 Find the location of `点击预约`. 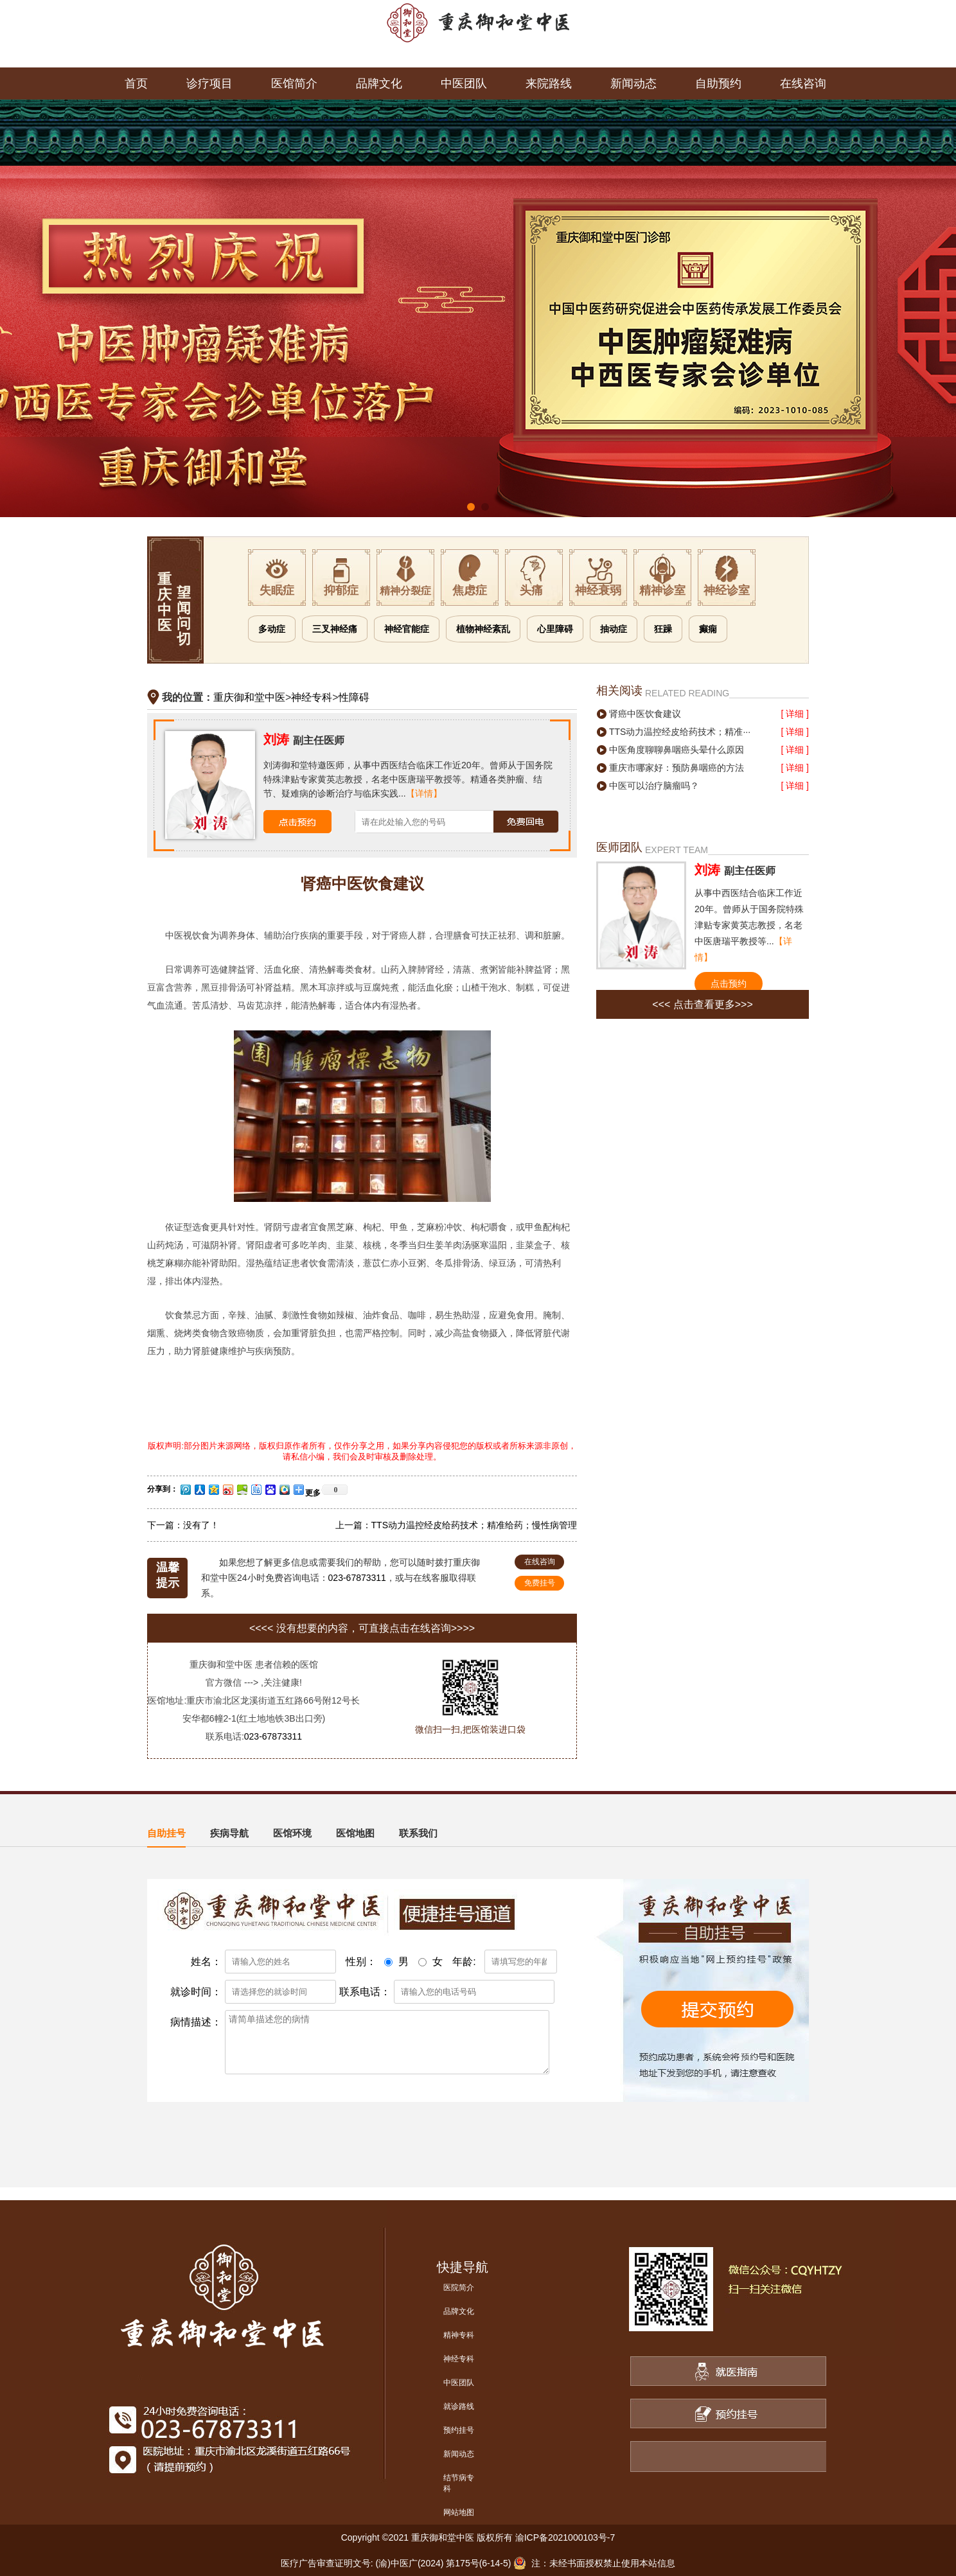

点击预约 is located at coordinates (729, 983).